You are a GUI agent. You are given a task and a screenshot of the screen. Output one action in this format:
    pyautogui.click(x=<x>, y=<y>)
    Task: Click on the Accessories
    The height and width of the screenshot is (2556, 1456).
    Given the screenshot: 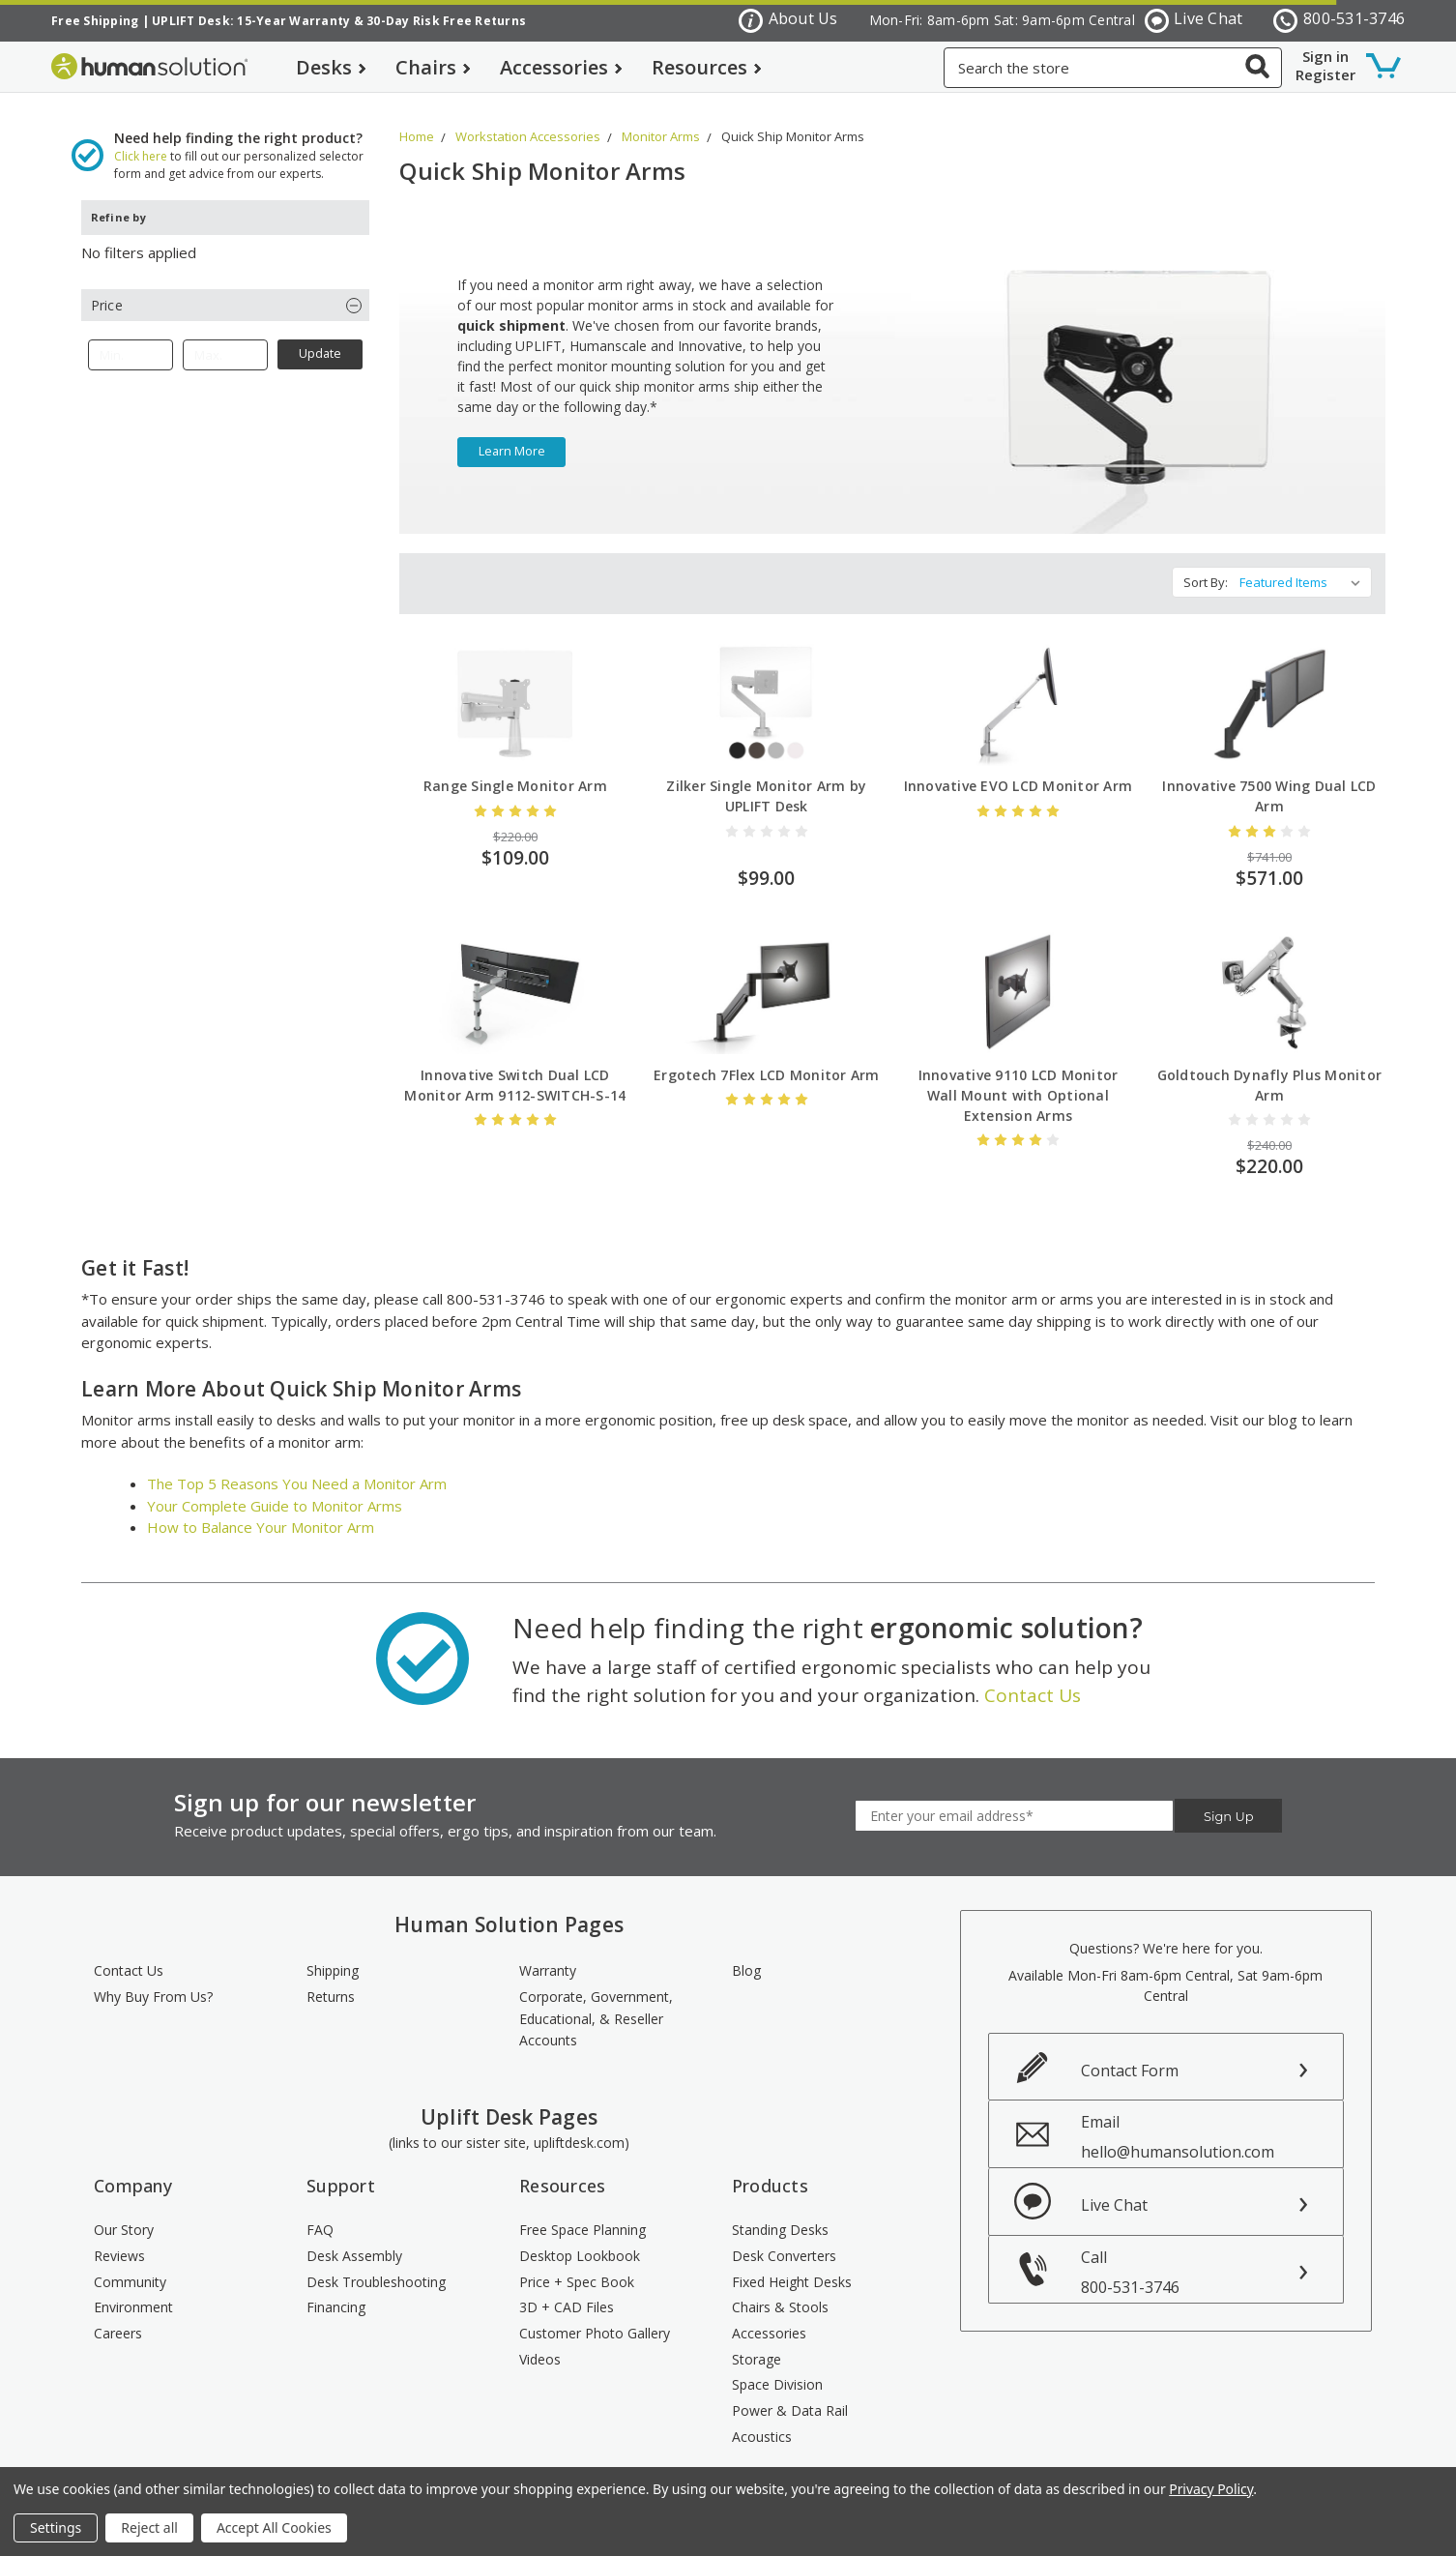 What is the action you would take?
    pyautogui.click(x=561, y=67)
    